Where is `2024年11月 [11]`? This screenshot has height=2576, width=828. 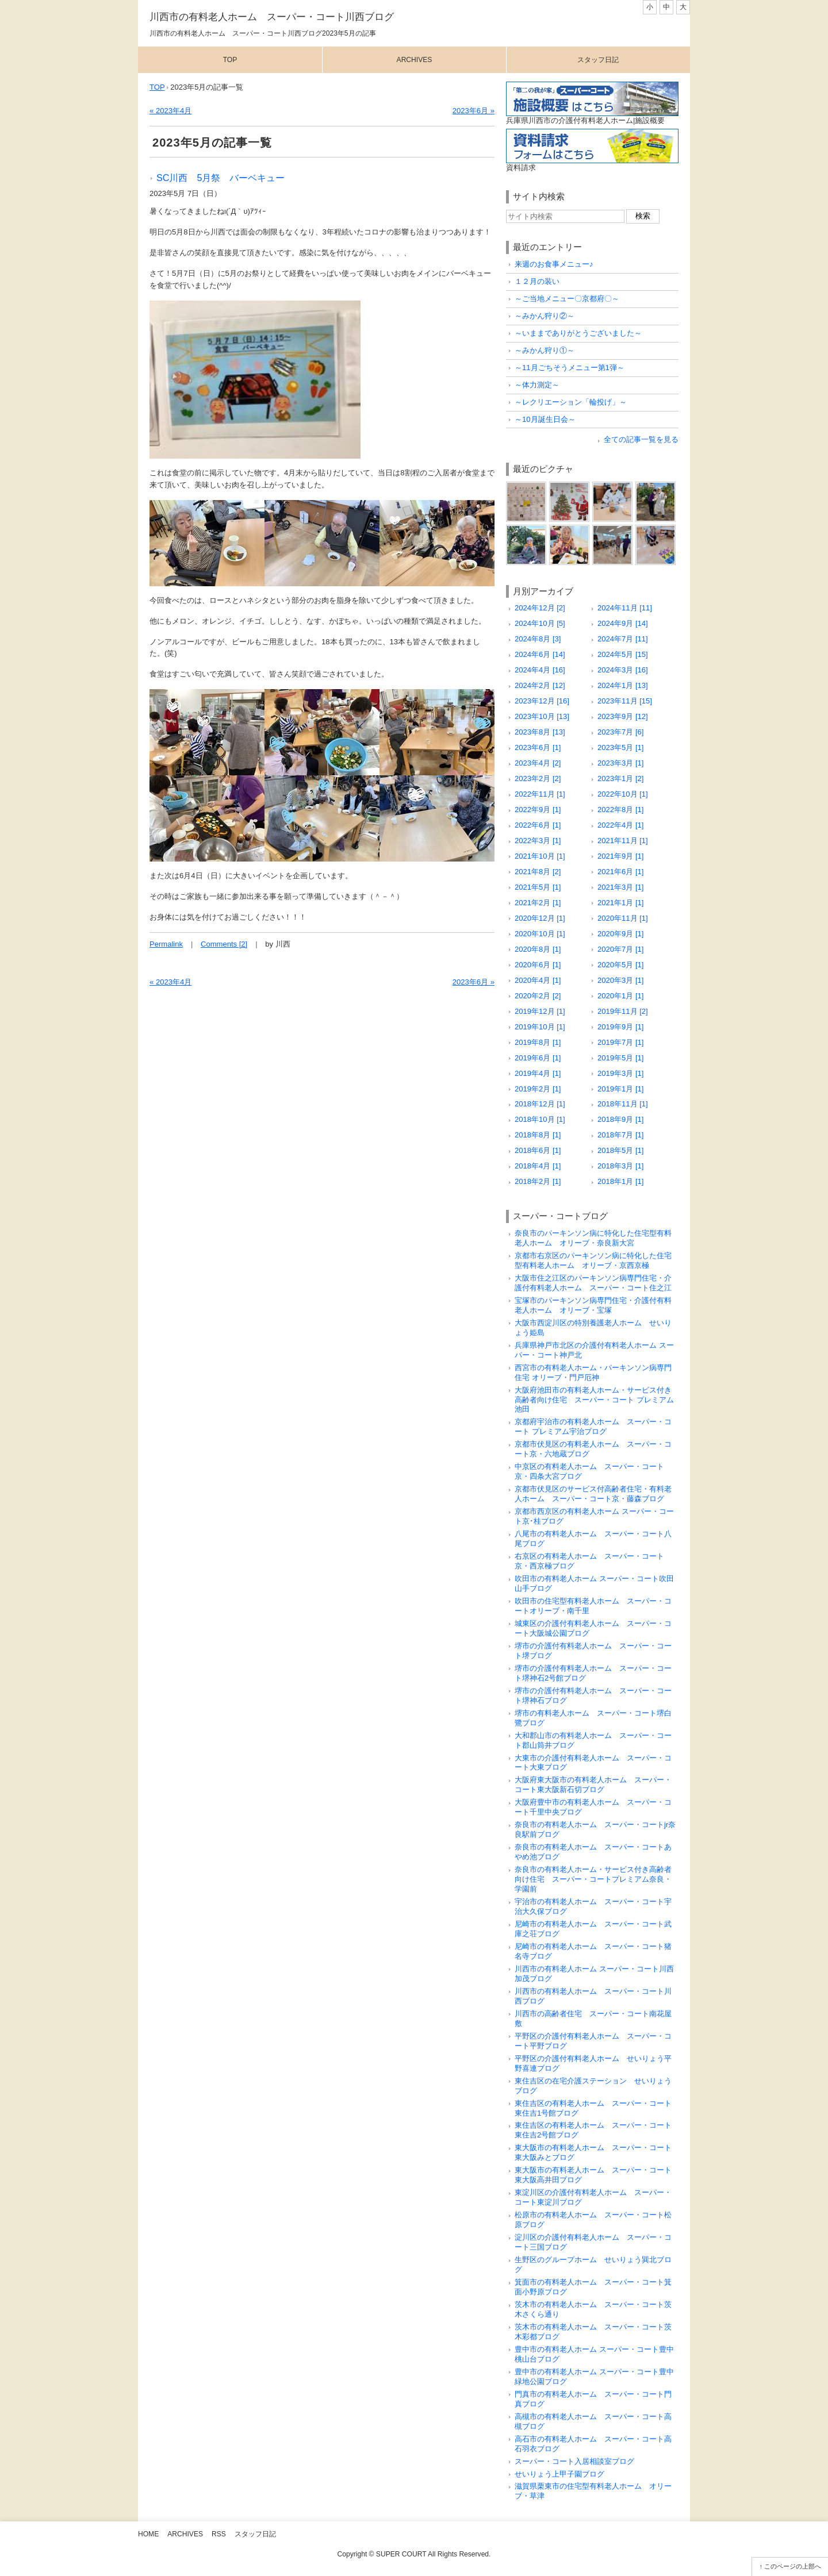 2024年11月 [11] is located at coordinates (624, 607).